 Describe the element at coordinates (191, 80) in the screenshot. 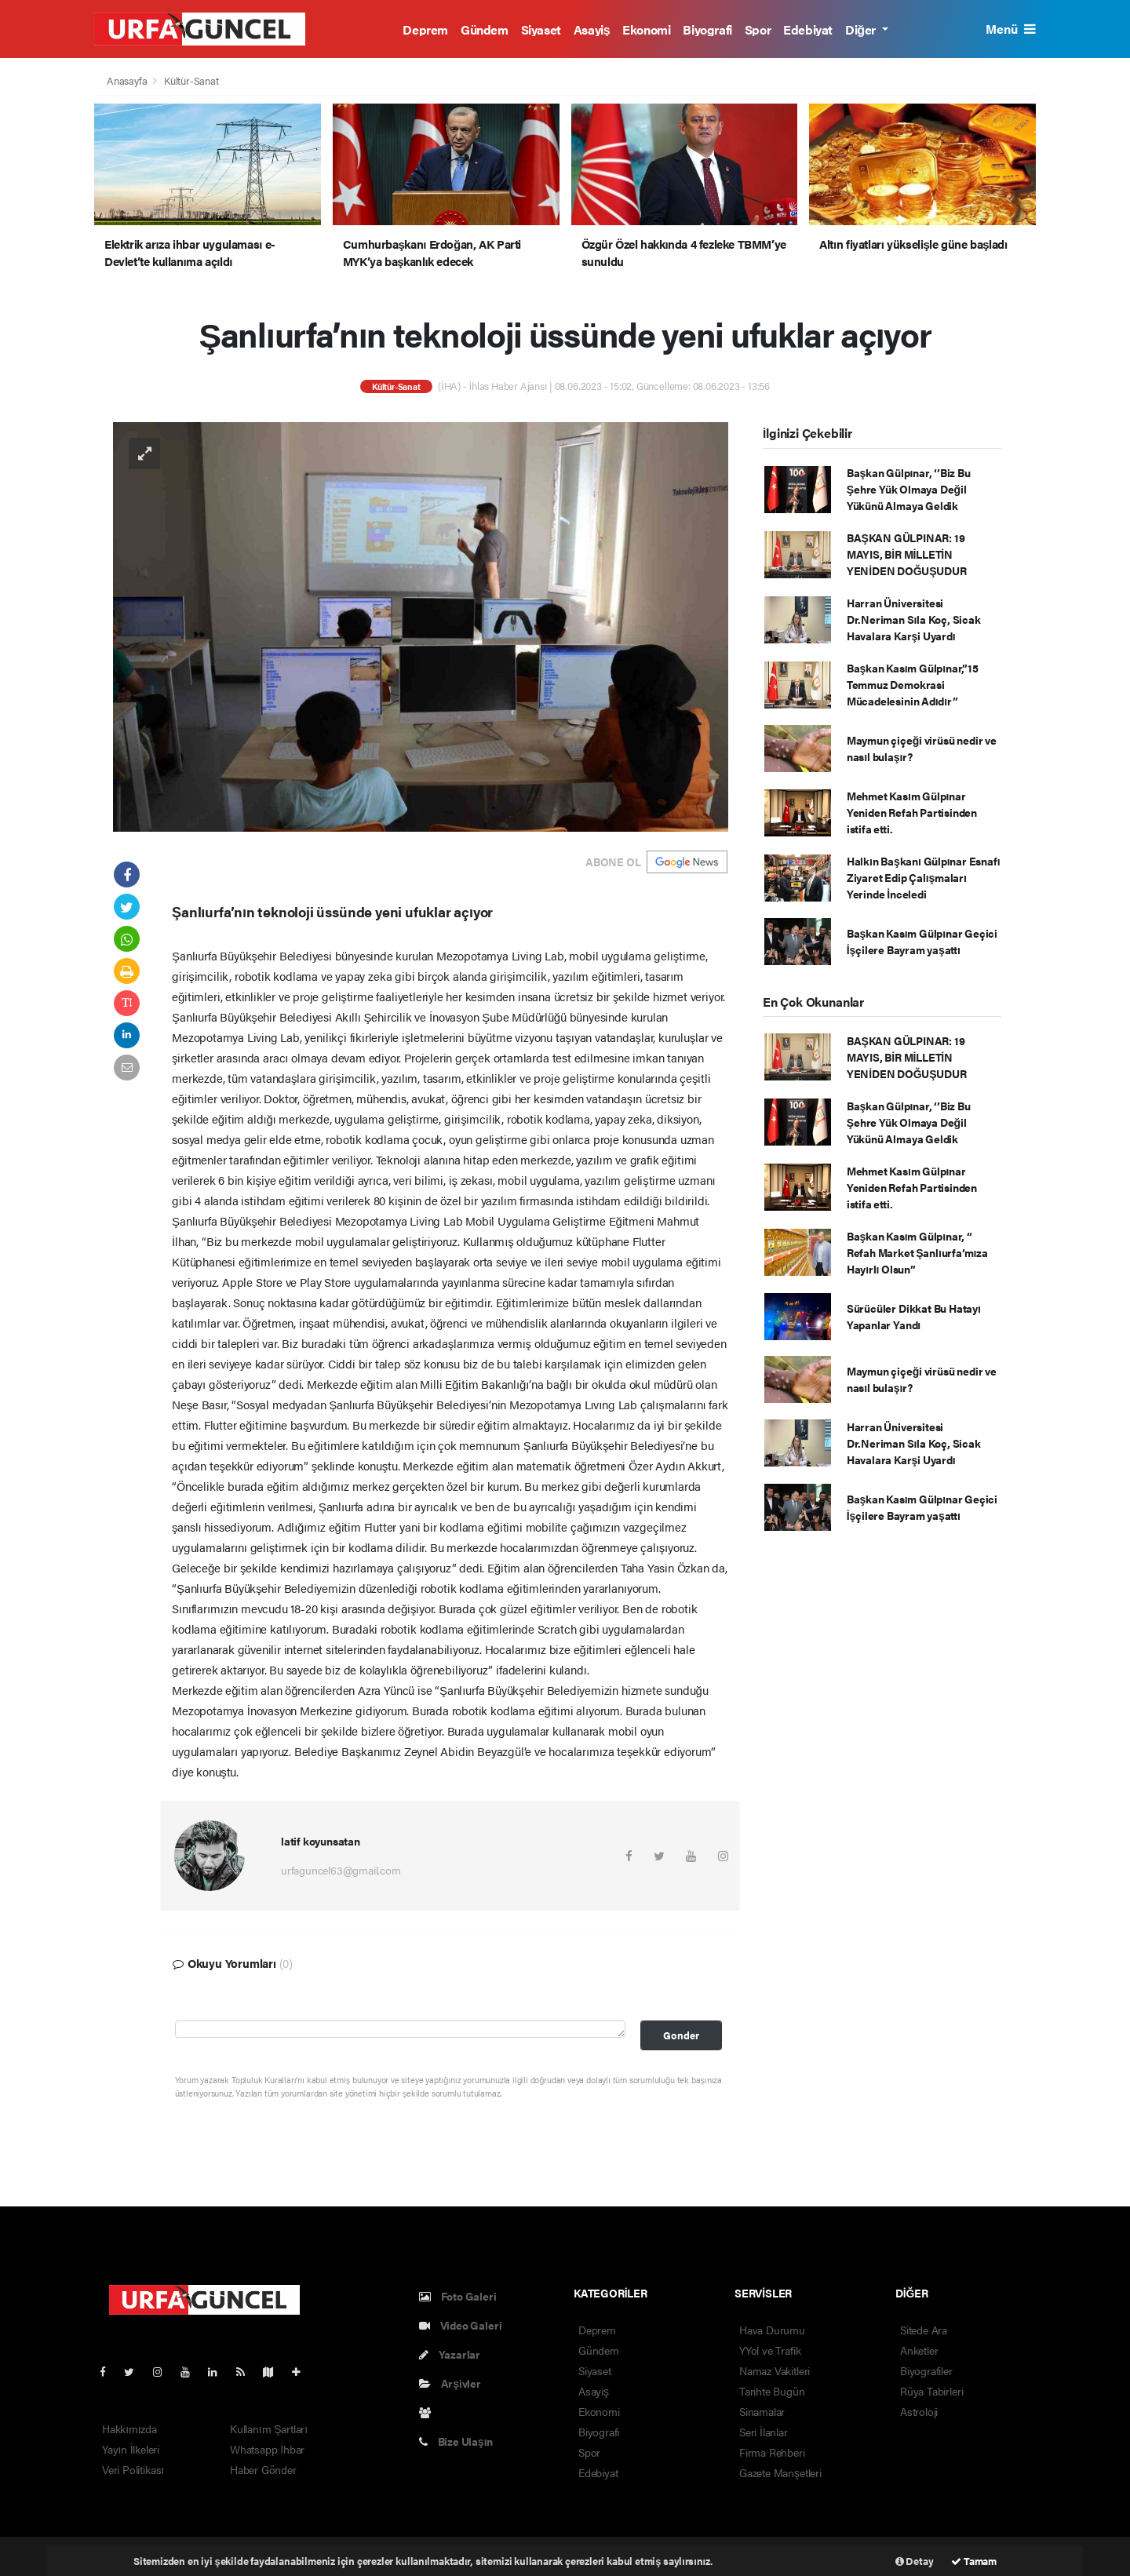

I see `Kültür-Sanat` at that location.